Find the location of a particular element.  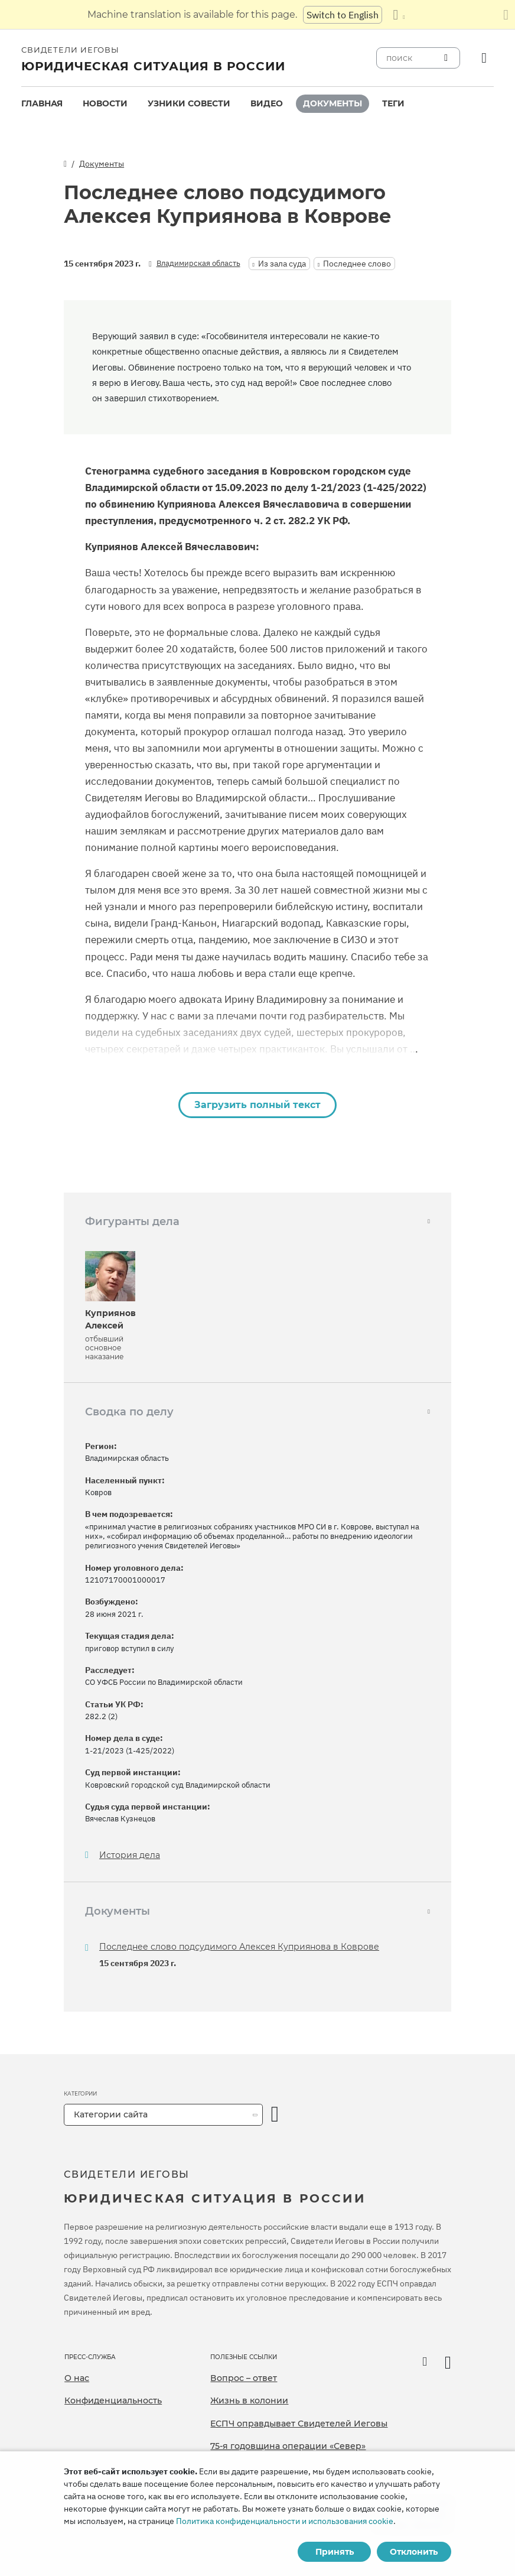

История дела is located at coordinates (129, 1855).